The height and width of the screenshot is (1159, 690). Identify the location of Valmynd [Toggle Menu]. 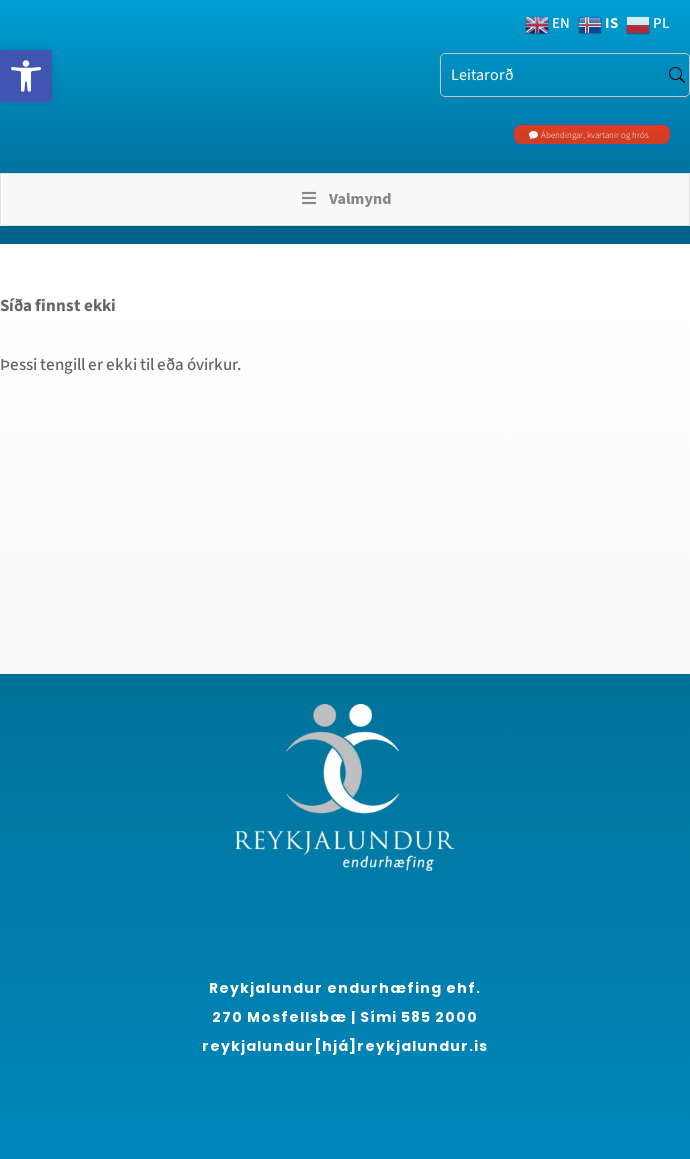
(345, 199).